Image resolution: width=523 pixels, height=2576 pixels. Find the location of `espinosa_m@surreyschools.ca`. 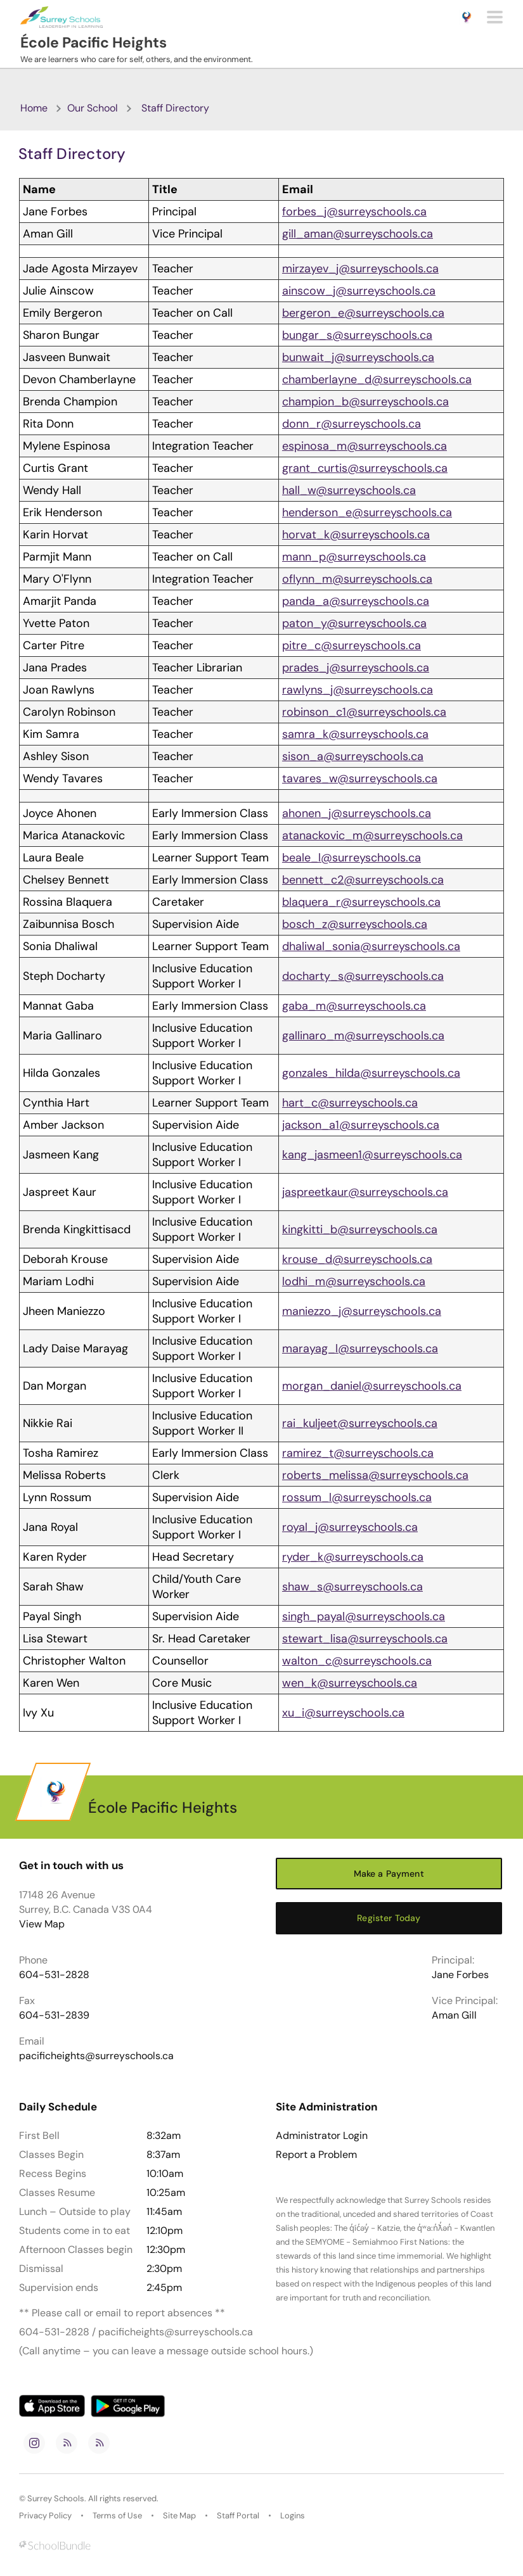

espinosa_m@surreyschools.ca is located at coordinates (364, 446).